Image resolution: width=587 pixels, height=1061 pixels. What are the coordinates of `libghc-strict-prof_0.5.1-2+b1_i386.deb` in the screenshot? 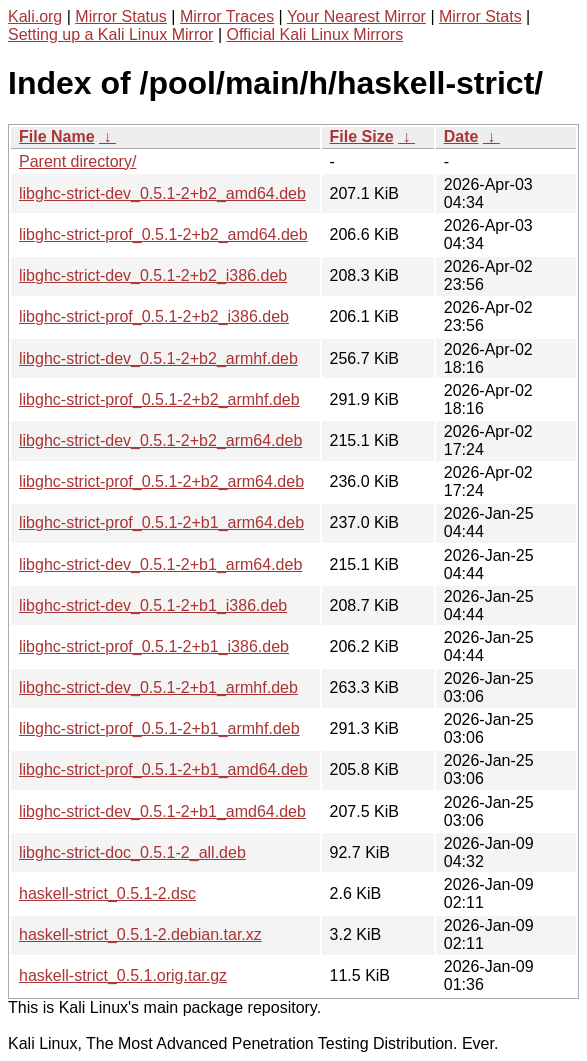 It's located at (154, 646).